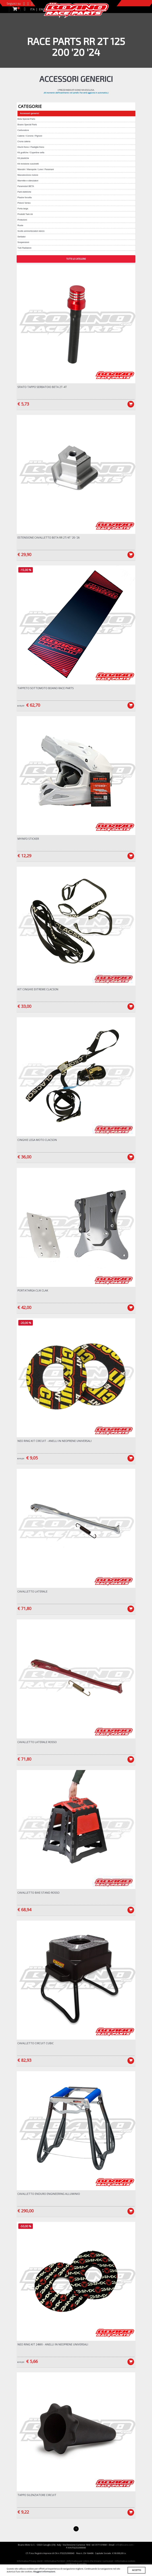 This screenshot has height=2576, width=152. I want to click on Paramotori BETA, so click(25, 186).